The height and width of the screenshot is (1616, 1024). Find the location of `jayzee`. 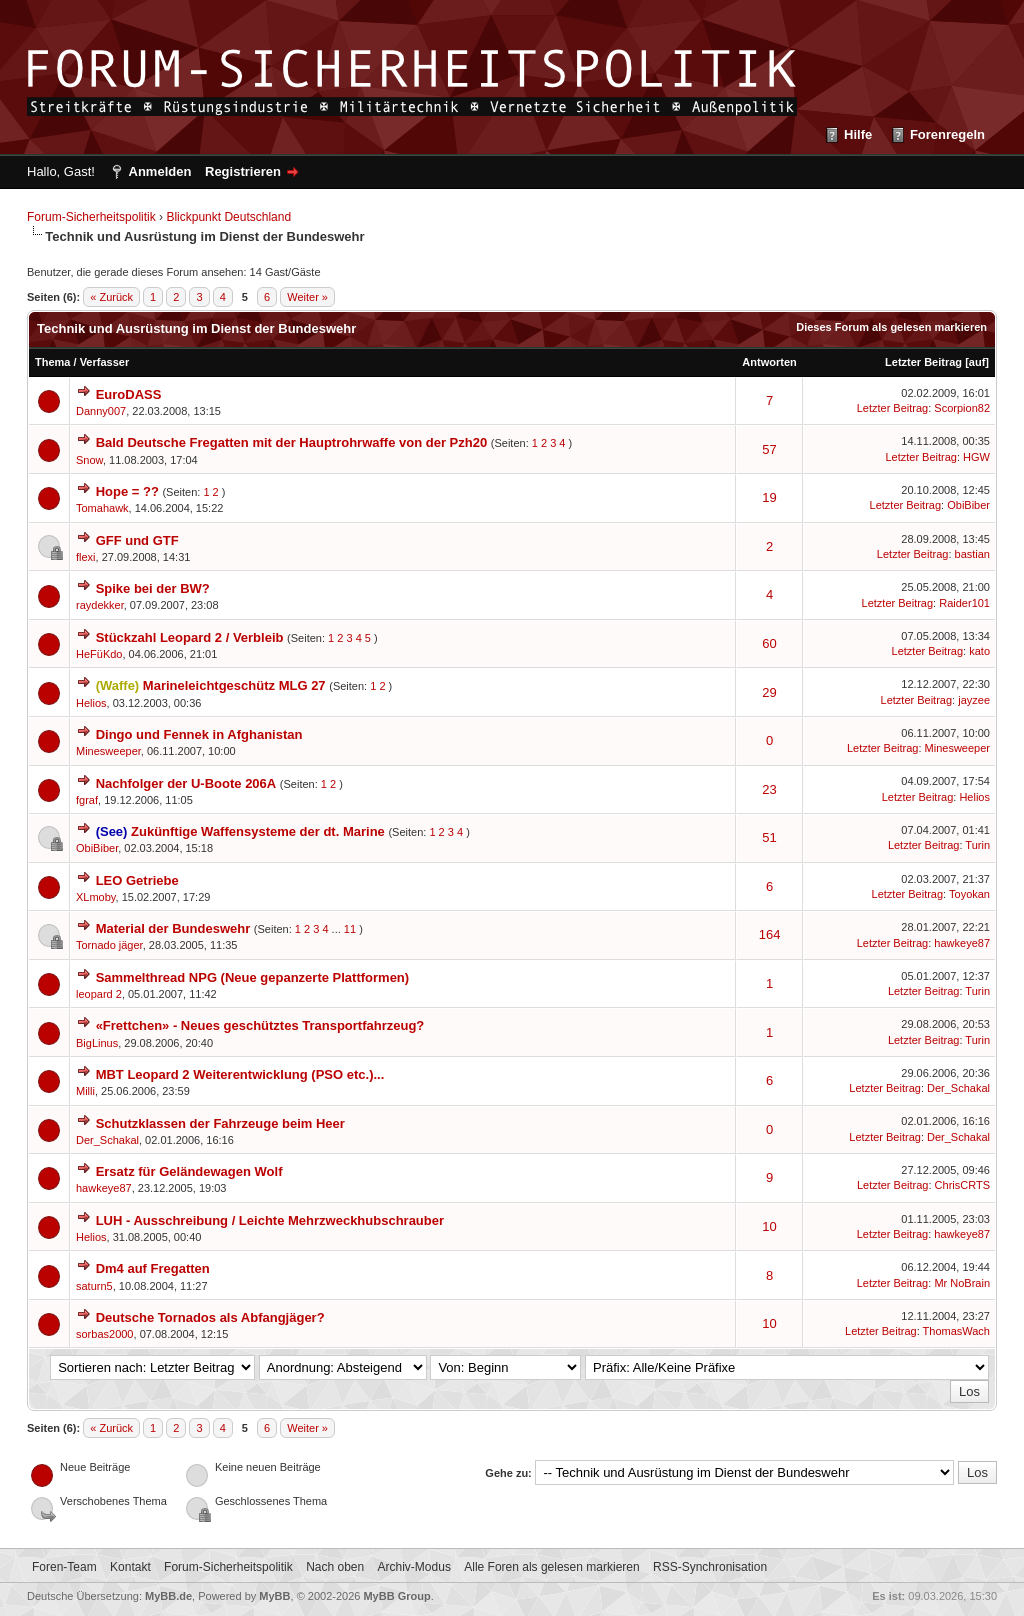

jayzee is located at coordinates (974, 700).